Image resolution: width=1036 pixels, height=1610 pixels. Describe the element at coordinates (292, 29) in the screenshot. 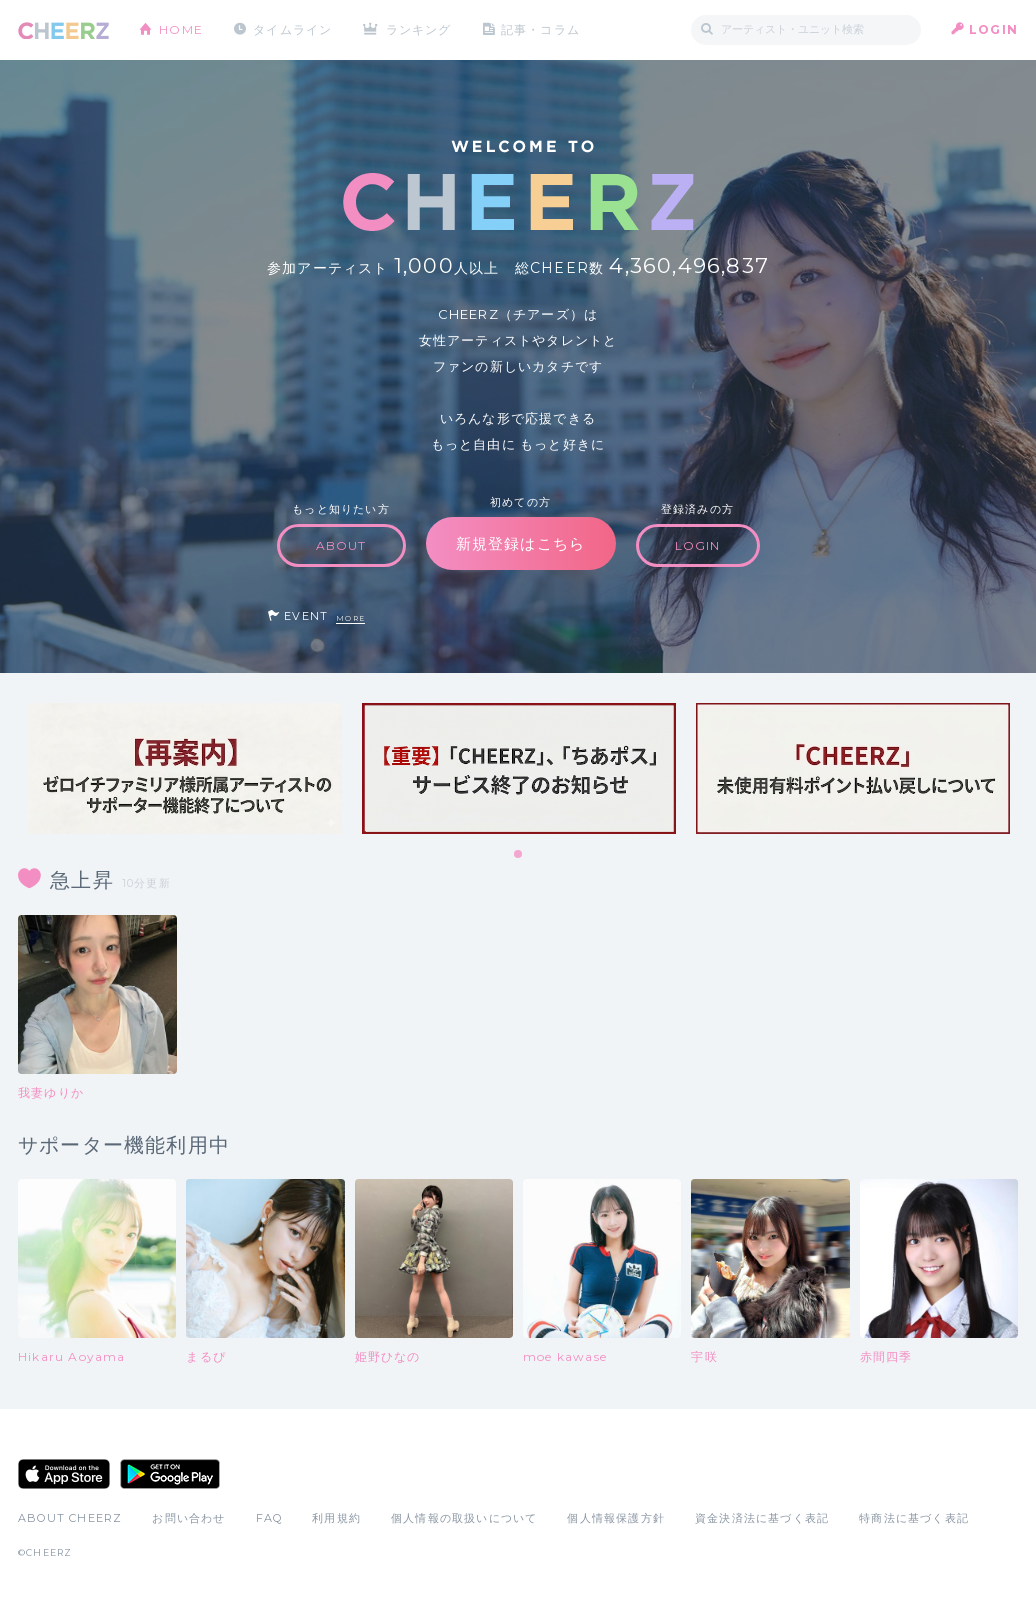

I see `タイムライン` at that location.